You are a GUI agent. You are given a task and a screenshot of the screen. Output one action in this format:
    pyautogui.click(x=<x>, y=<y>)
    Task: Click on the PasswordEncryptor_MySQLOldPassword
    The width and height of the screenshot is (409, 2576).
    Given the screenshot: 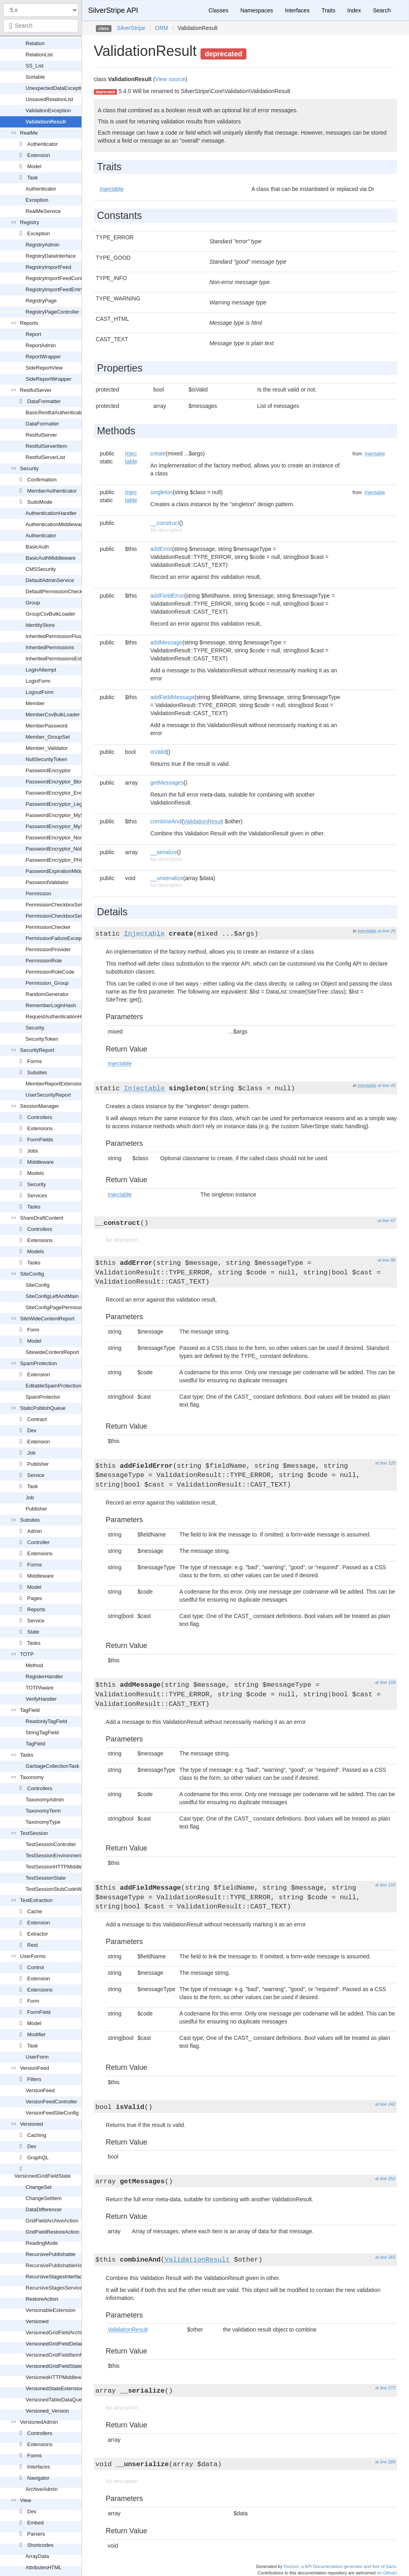 What is the action you would take?
    pyautogui.click(x=74, y=815)
    